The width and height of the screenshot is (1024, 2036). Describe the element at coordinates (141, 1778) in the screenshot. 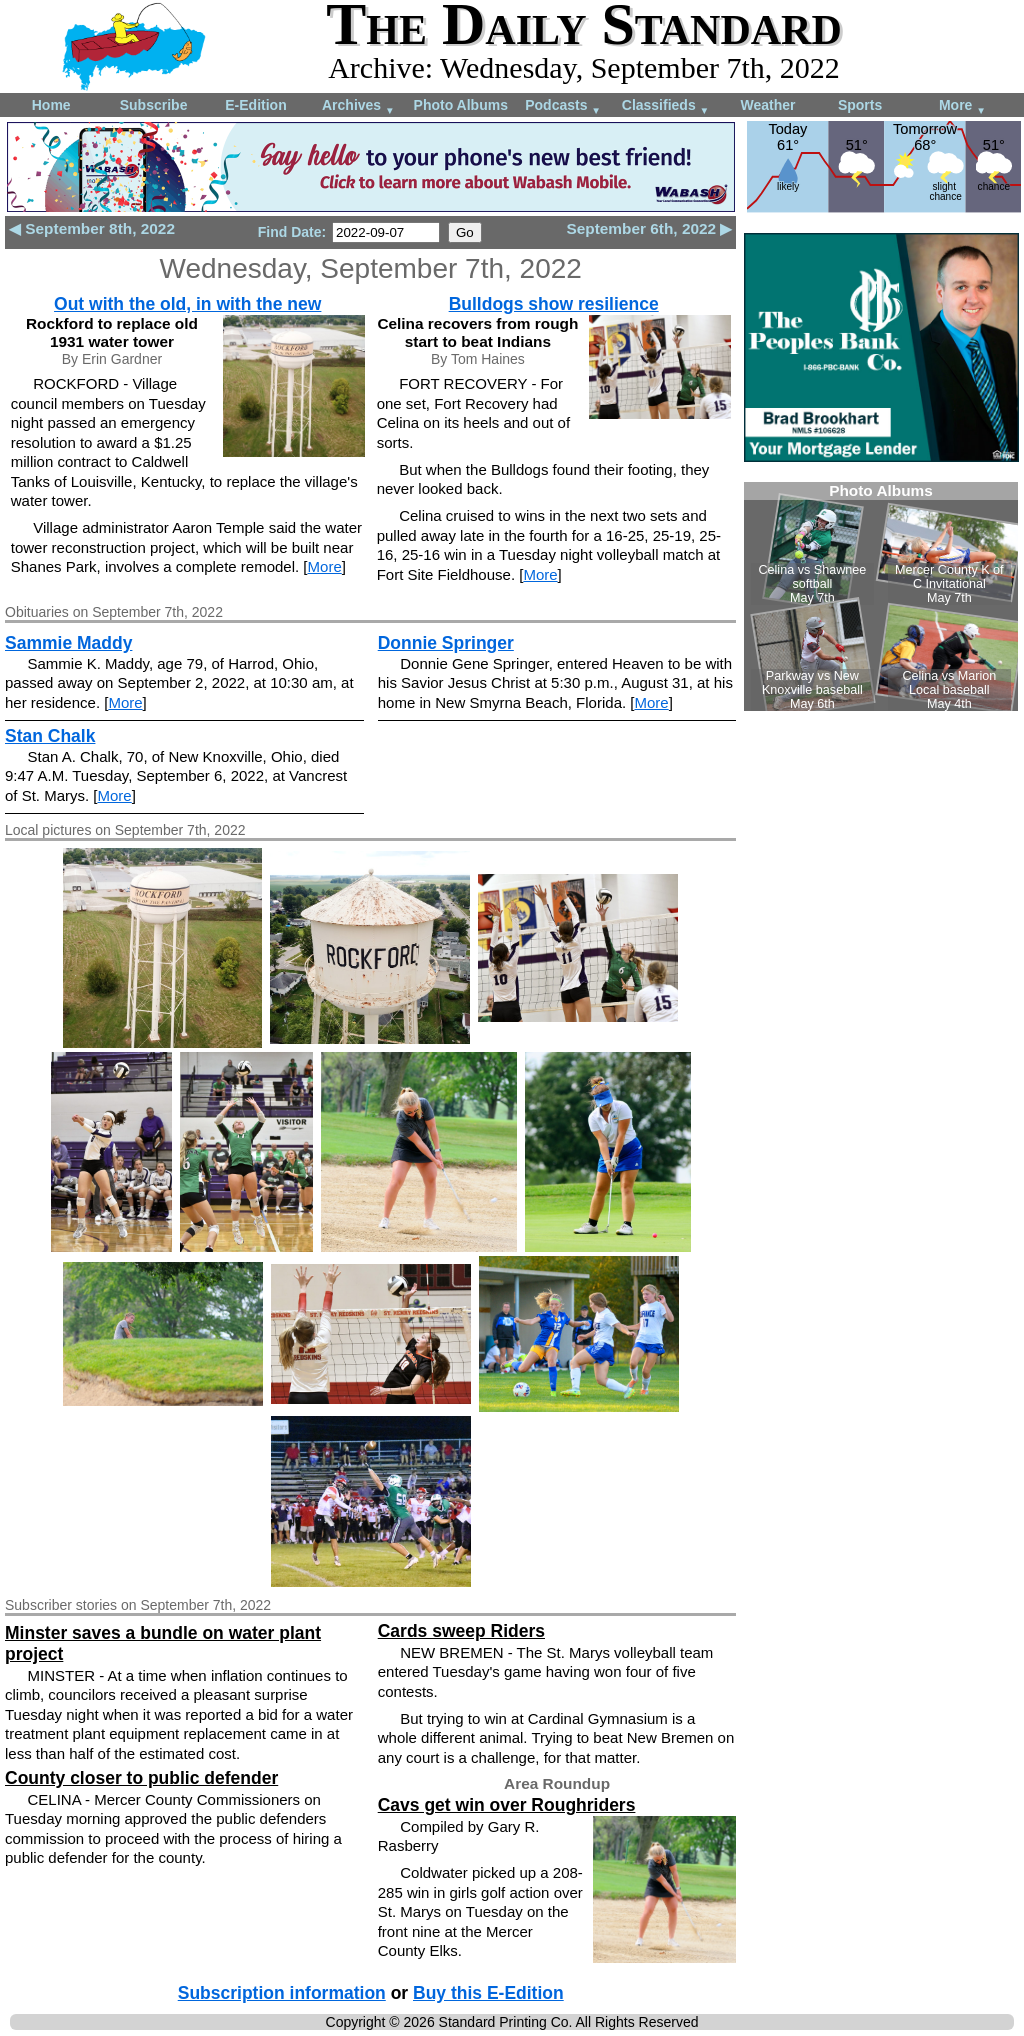

I see `County closer to public defender` at that location.